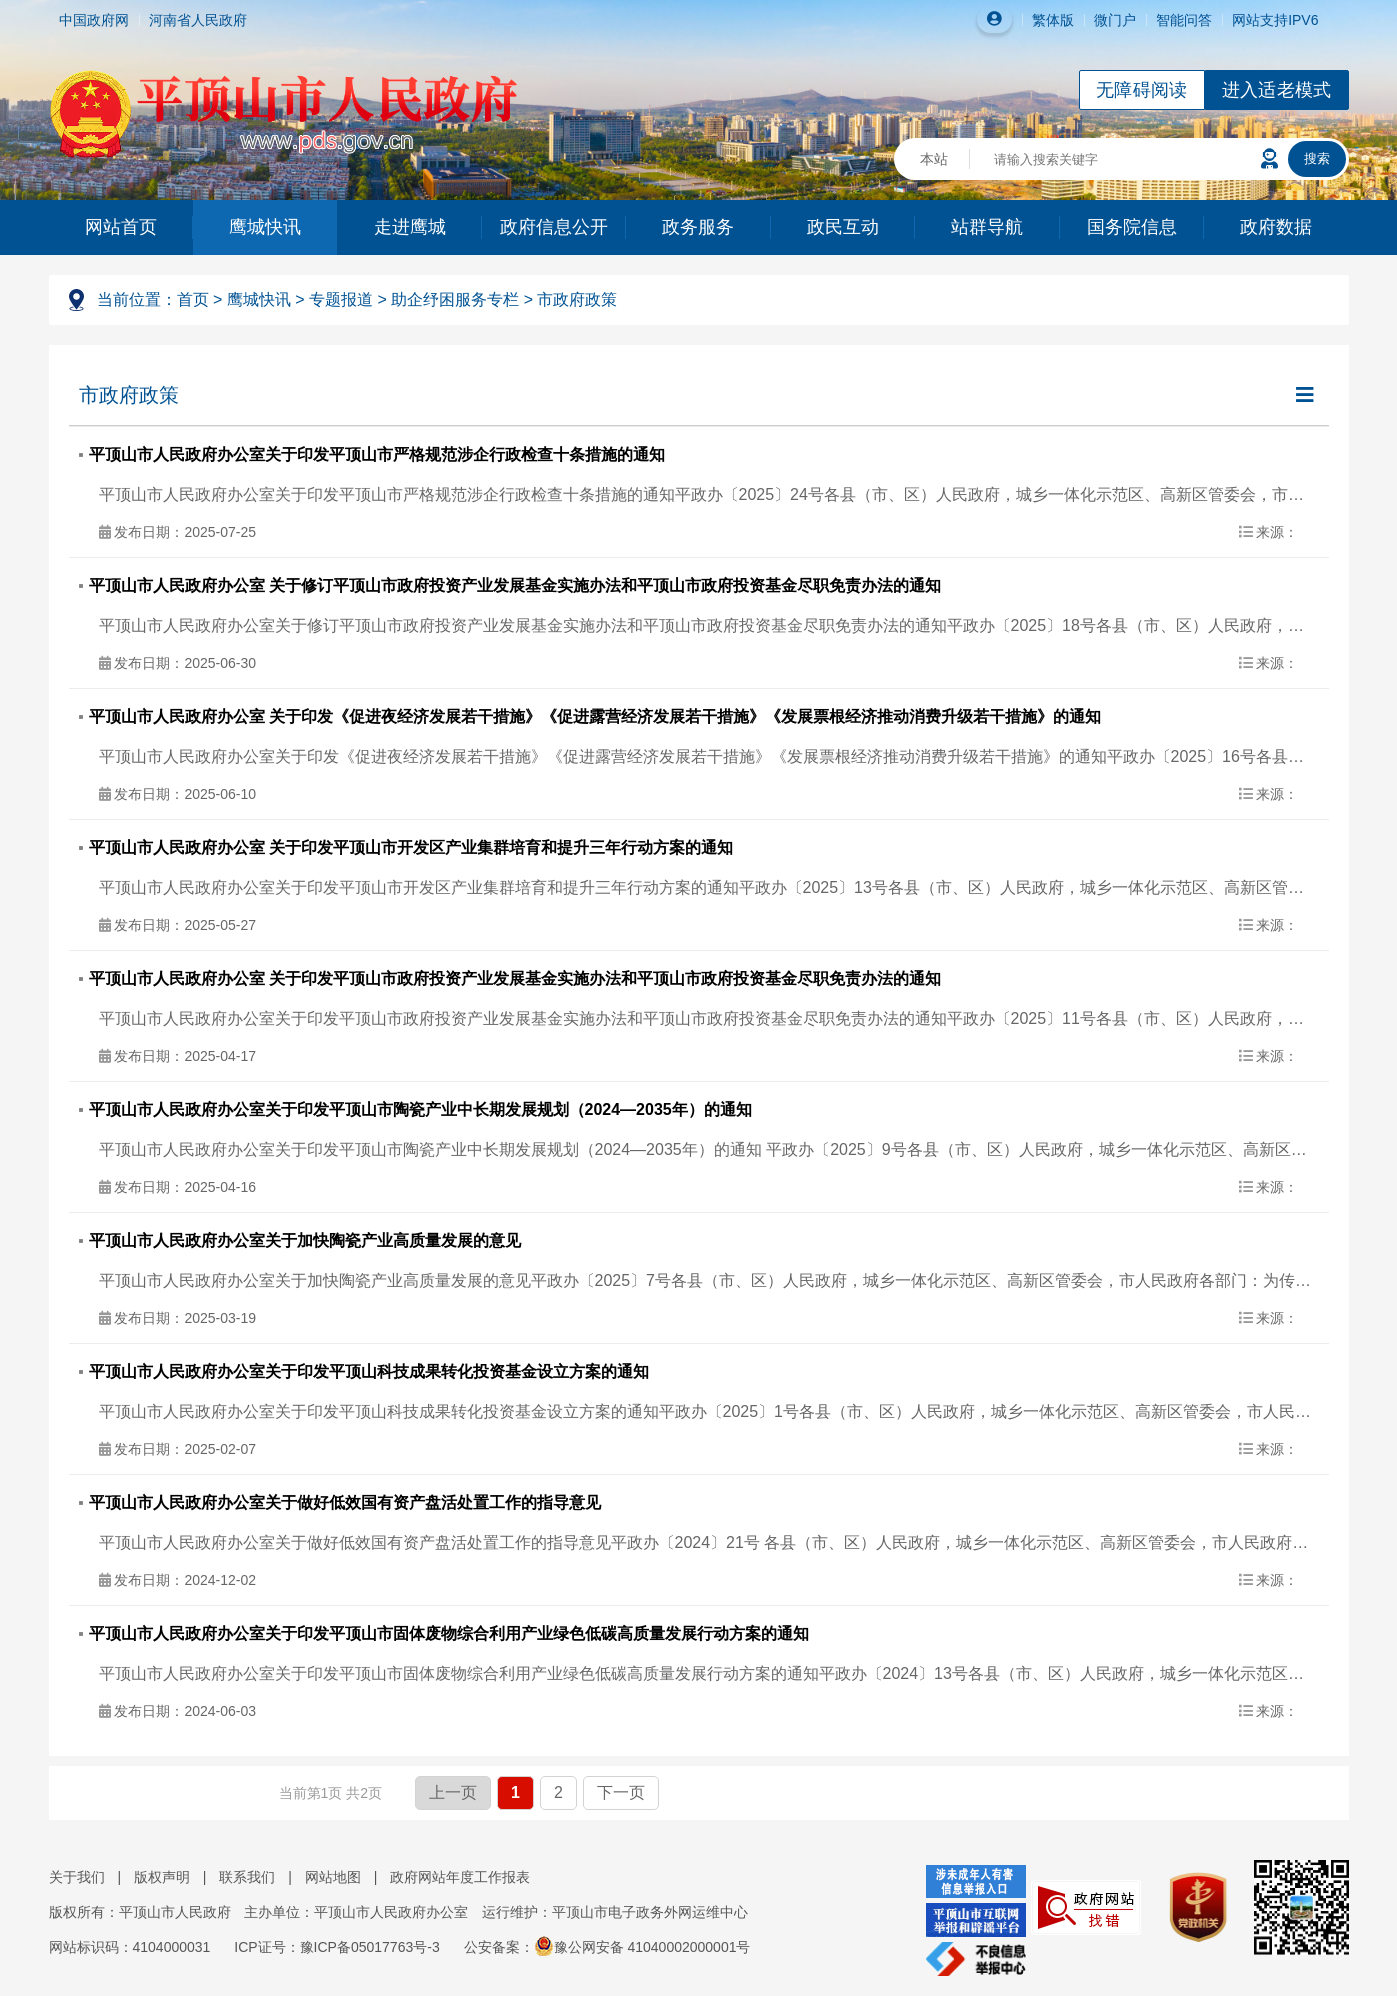 The width and height of the screenshot is (1397, 1996). What do you see at coordinates (1046, 20) in the screenshot?
I see `繁体` at bounding box center [1046, 20].